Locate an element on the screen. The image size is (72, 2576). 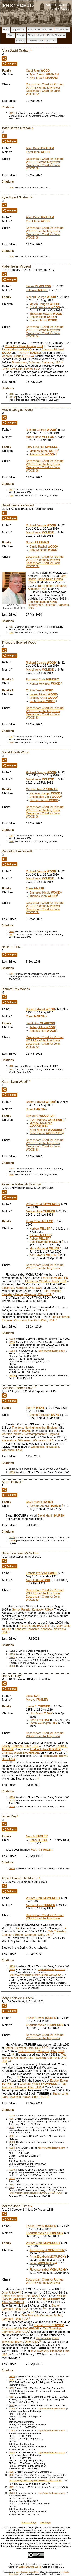
The Birmingham News, Birmingham, Jefferson, Alabama, USA is located at coordinates (49, 605).